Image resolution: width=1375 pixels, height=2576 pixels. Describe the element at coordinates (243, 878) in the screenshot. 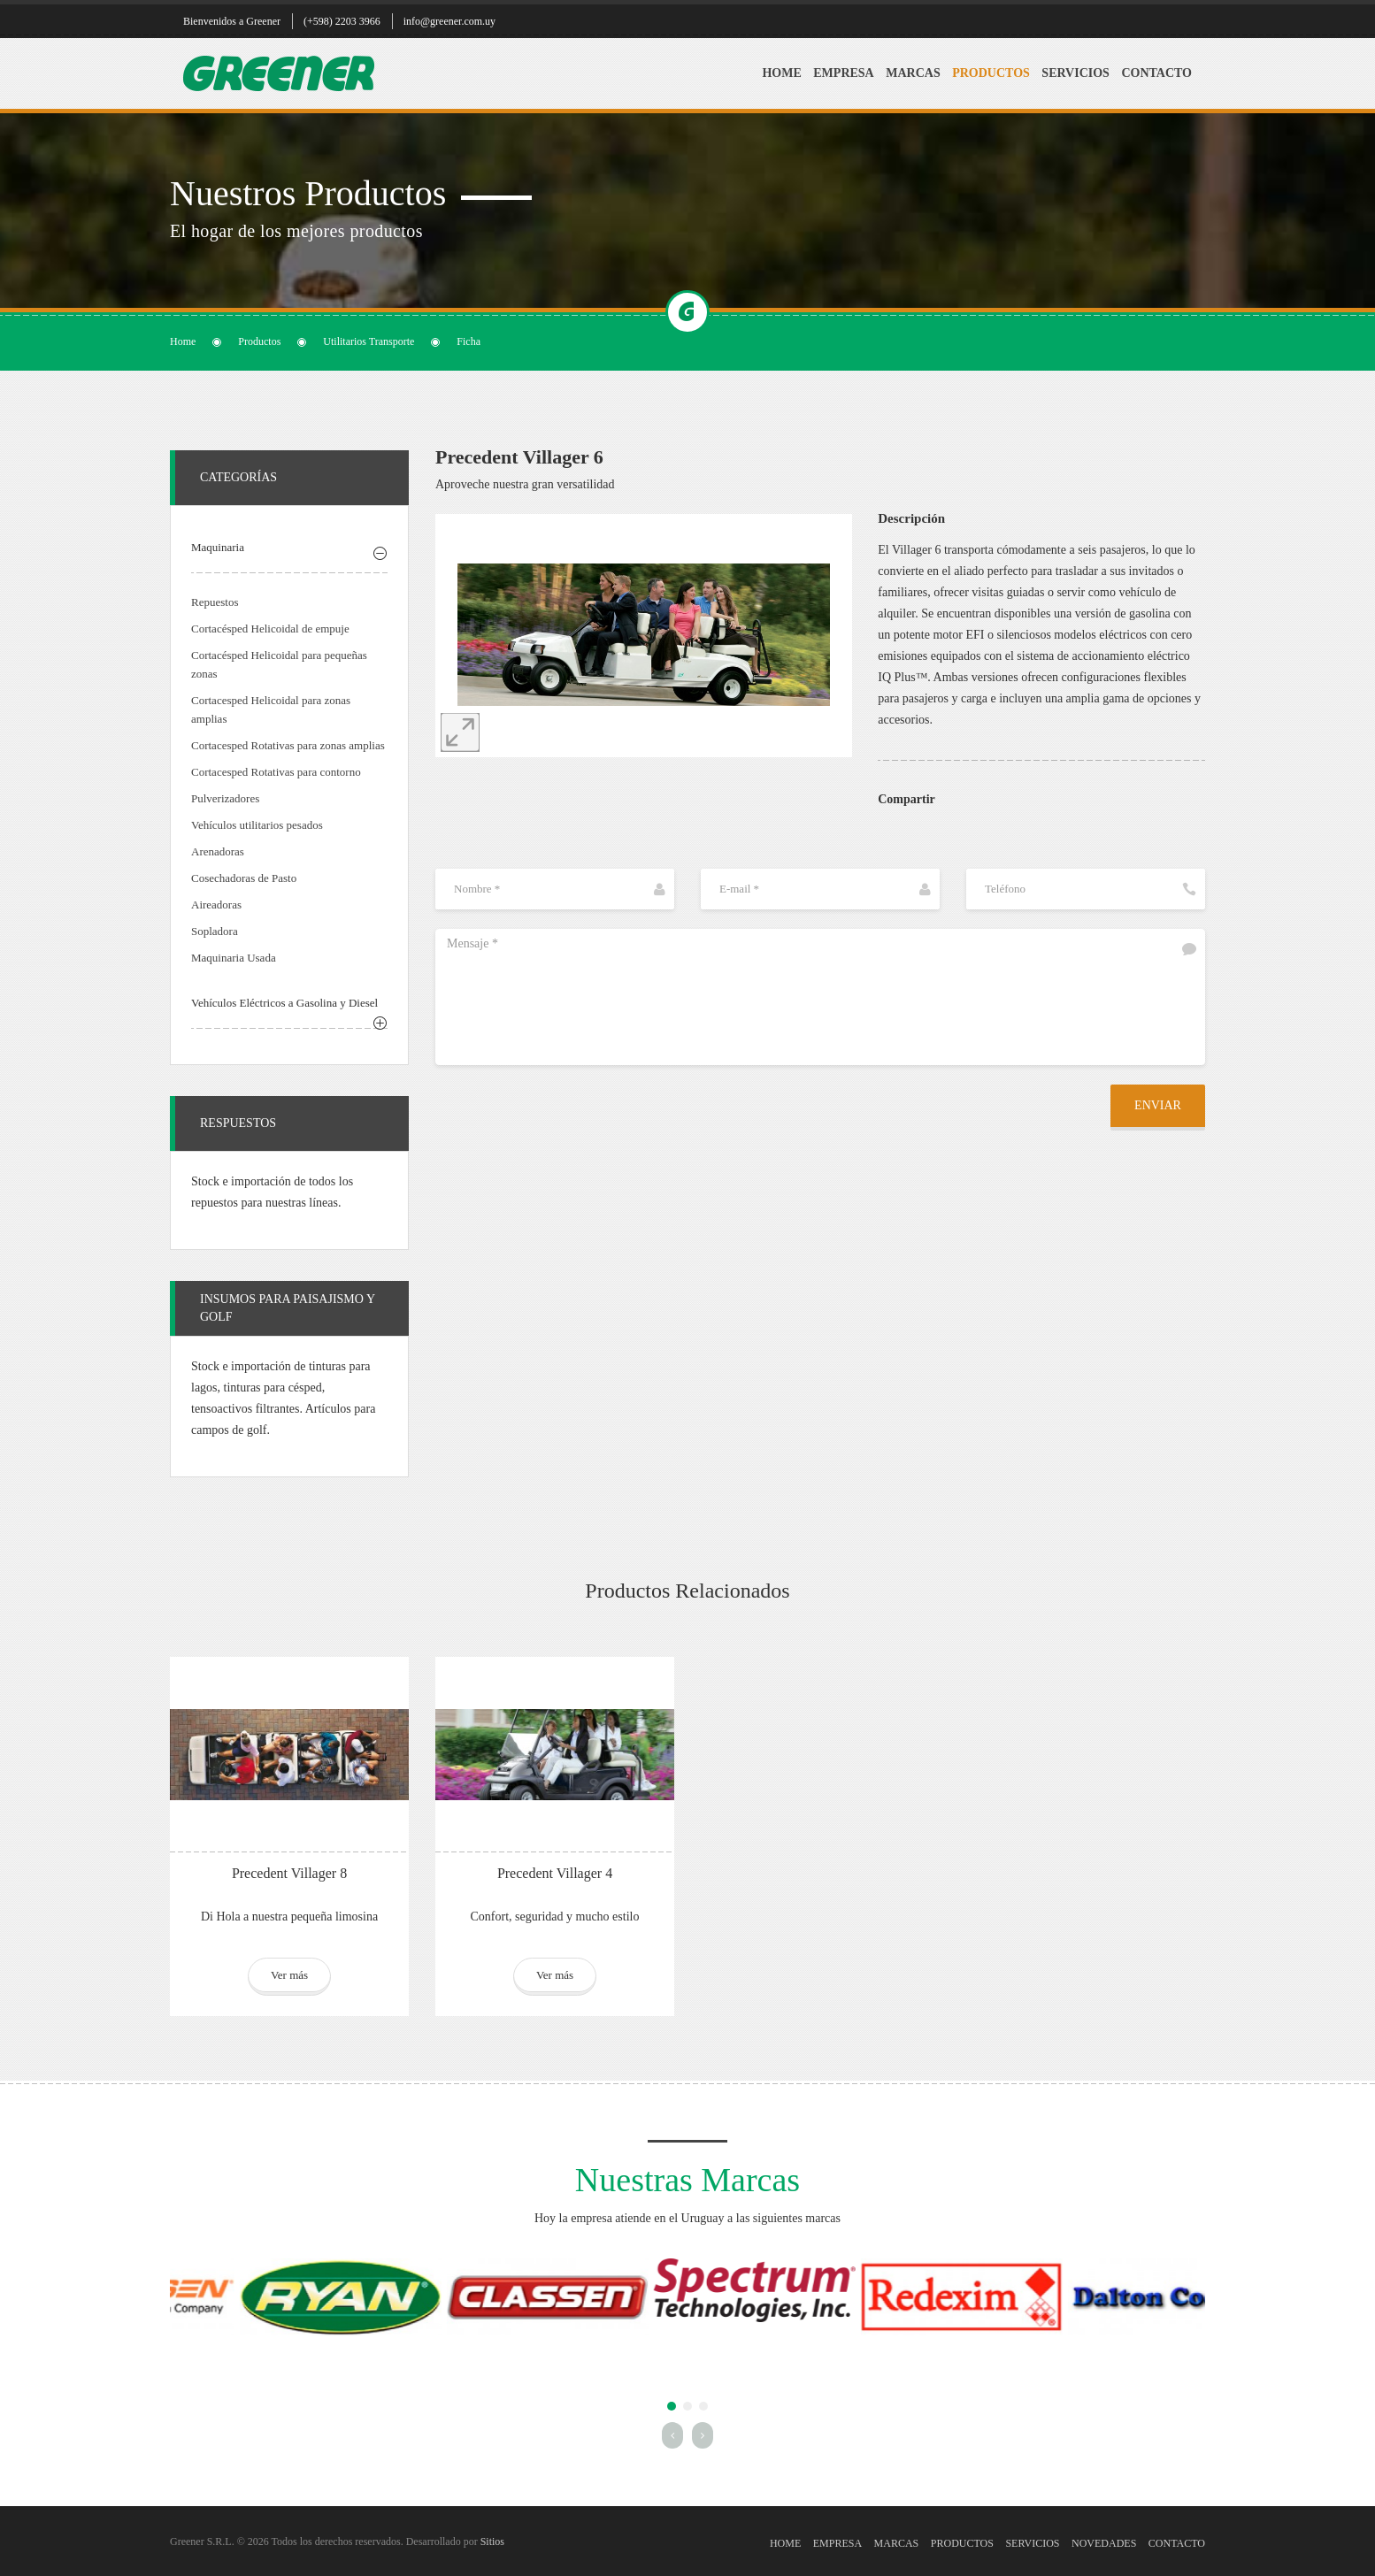

I see `Cosechadoras de Pasto` at that location.